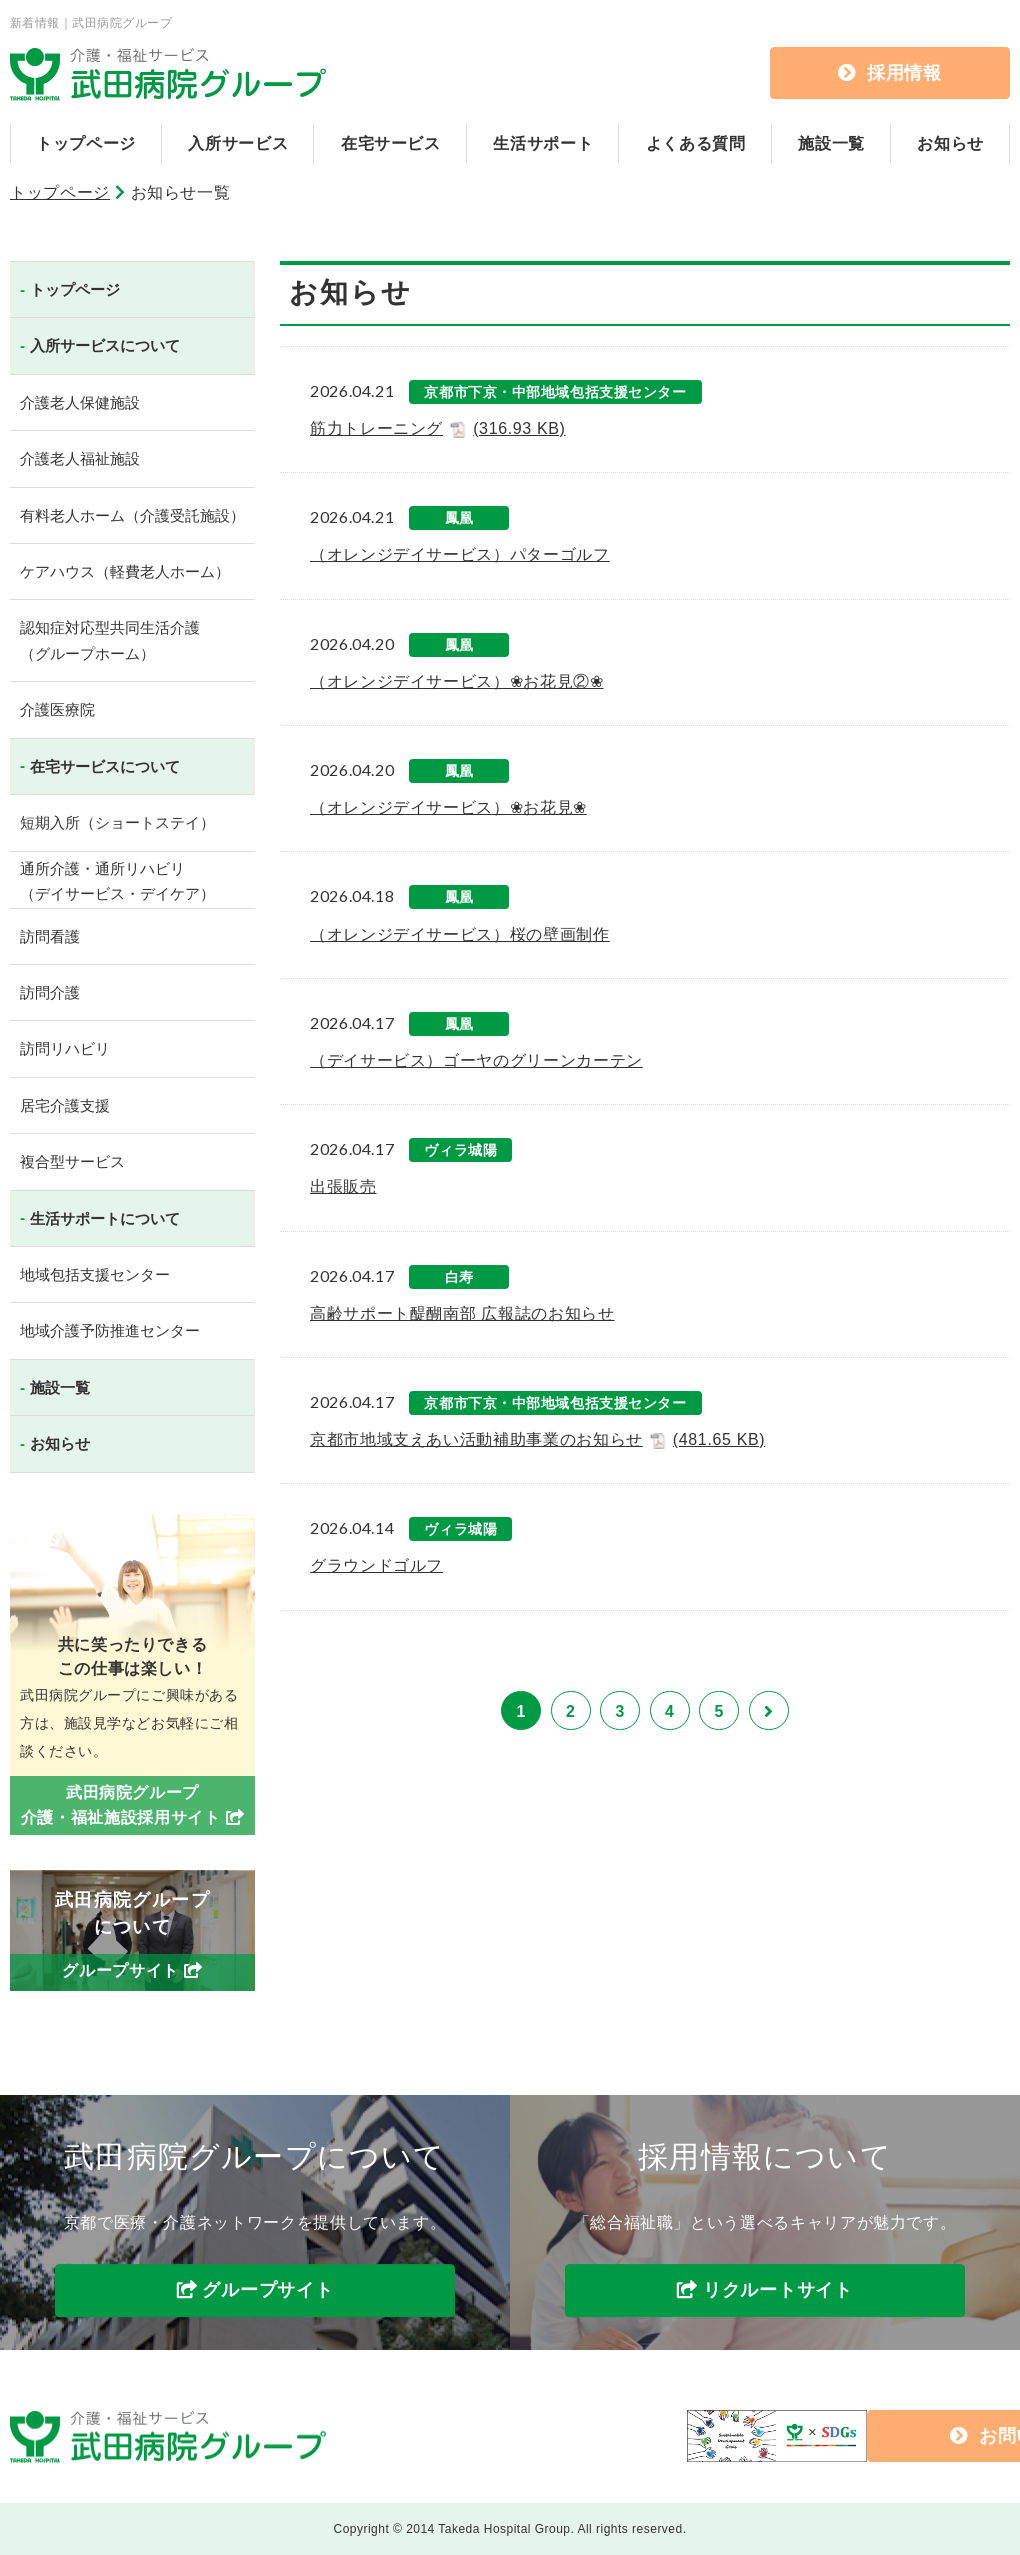  I want to click on 採用情報, so click(890, 73).